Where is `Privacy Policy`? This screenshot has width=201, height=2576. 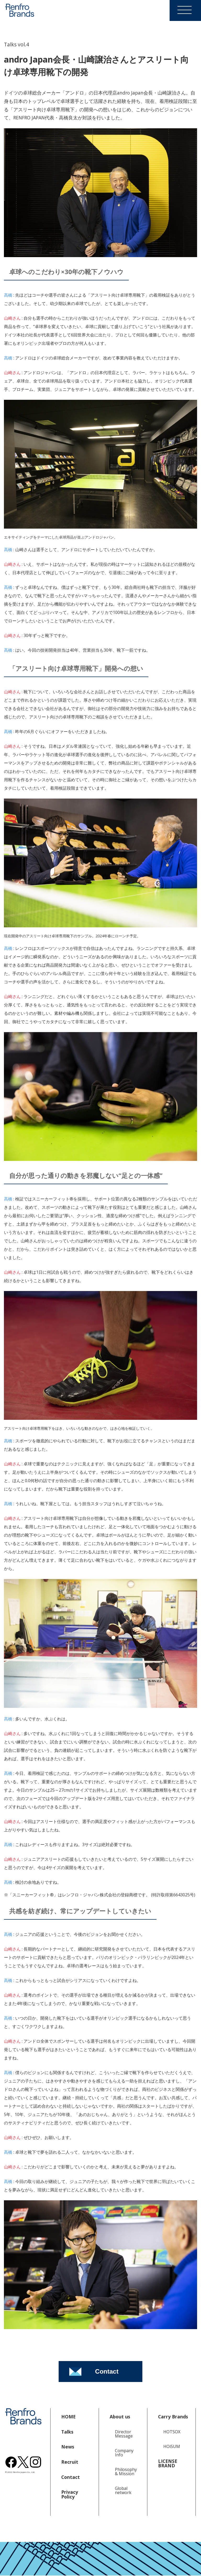 Privacy Policy is located at coordinates (69, 2494).